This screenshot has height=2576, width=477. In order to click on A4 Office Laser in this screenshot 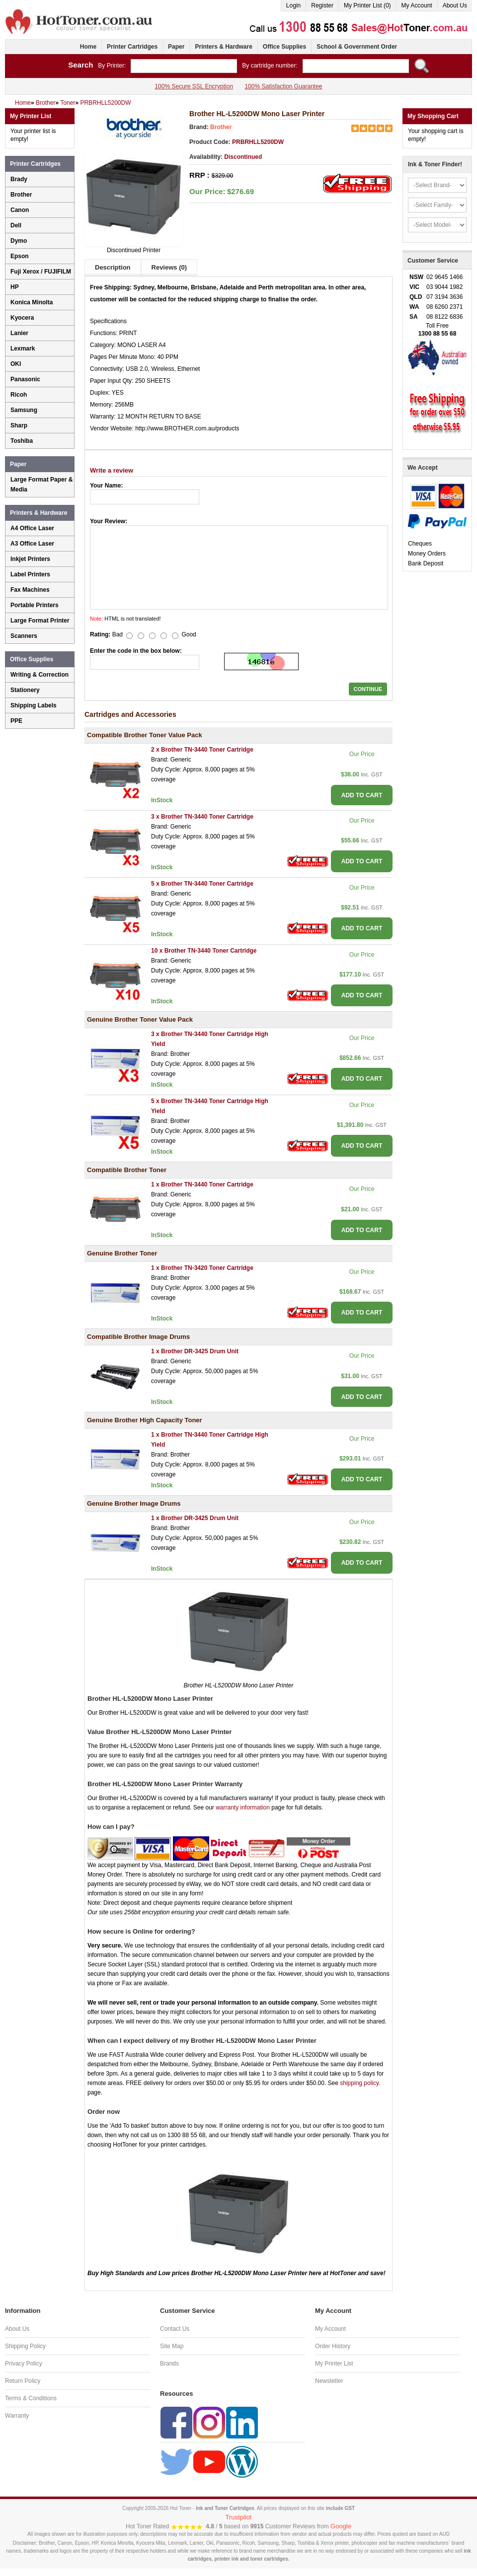, I will do `click(32, 528)`.